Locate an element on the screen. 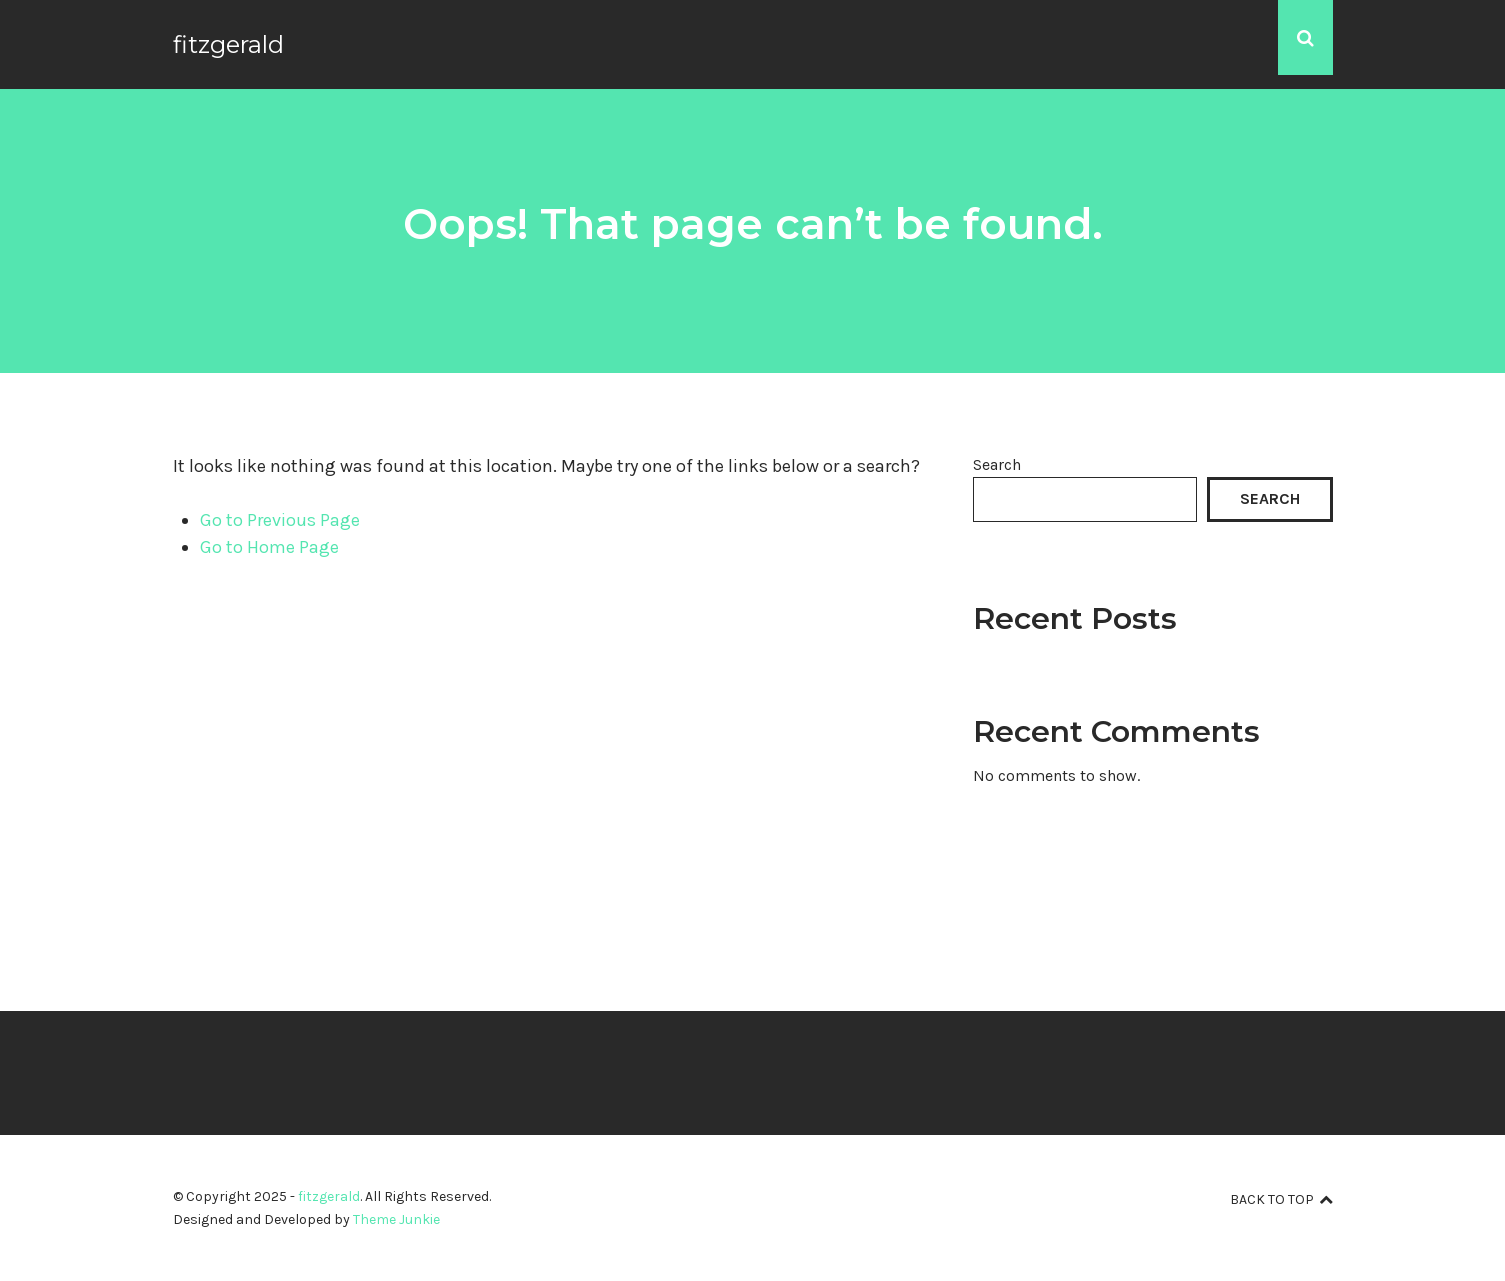 Image resolution: width=1505 pixels, height=1281 pixels. Theme Junkie is located at coordinates (396, 1219).